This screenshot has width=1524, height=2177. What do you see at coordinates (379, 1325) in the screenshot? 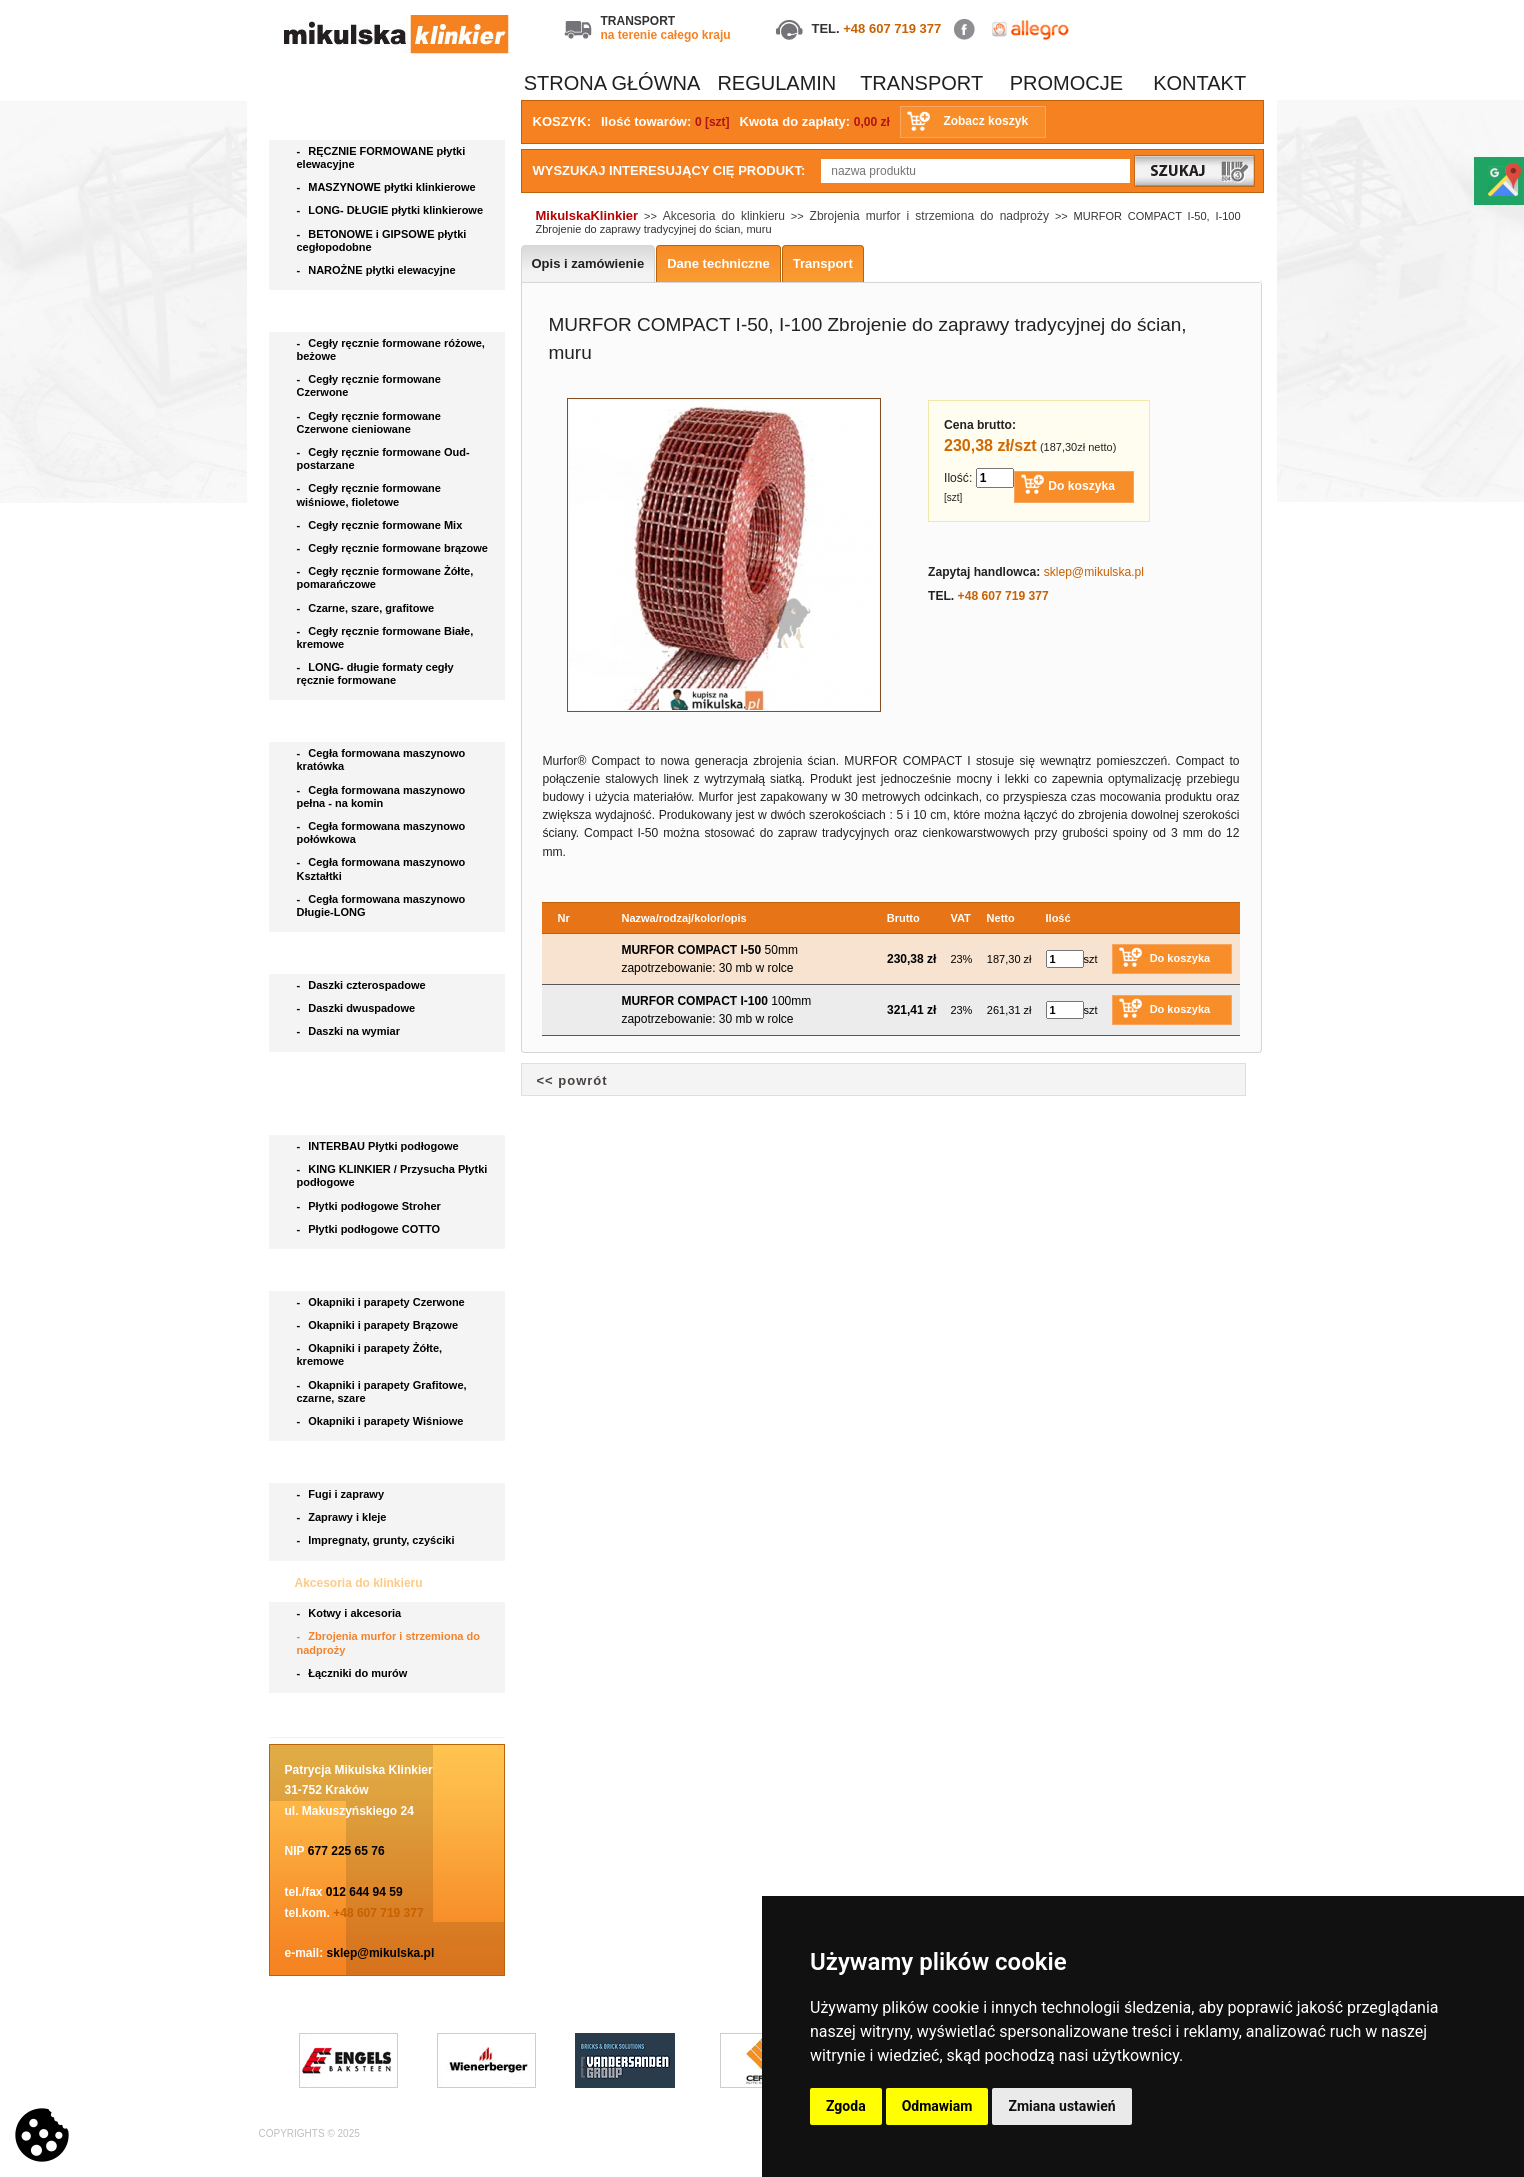
I see `Okapniki i parapety Brązowe` at bounding box center [379, 1325].